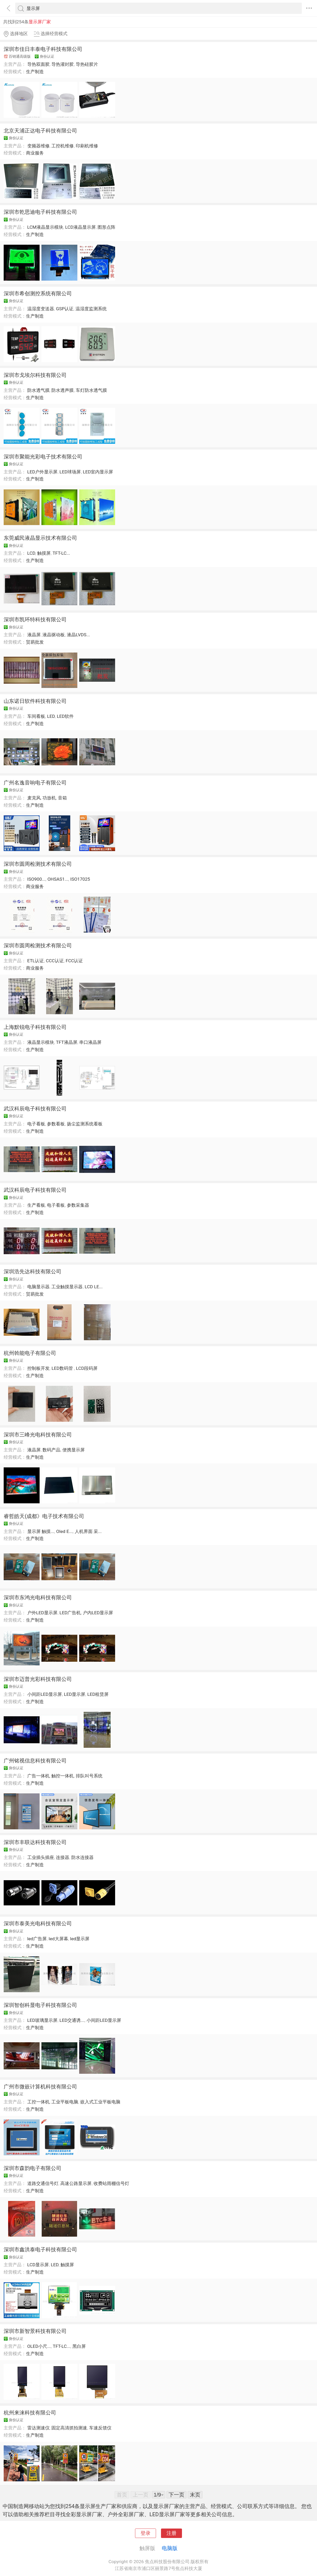 The image size is (317, 2576). I want to click on 东莞威民液晶显示技术有限公司, so click(40, 538).